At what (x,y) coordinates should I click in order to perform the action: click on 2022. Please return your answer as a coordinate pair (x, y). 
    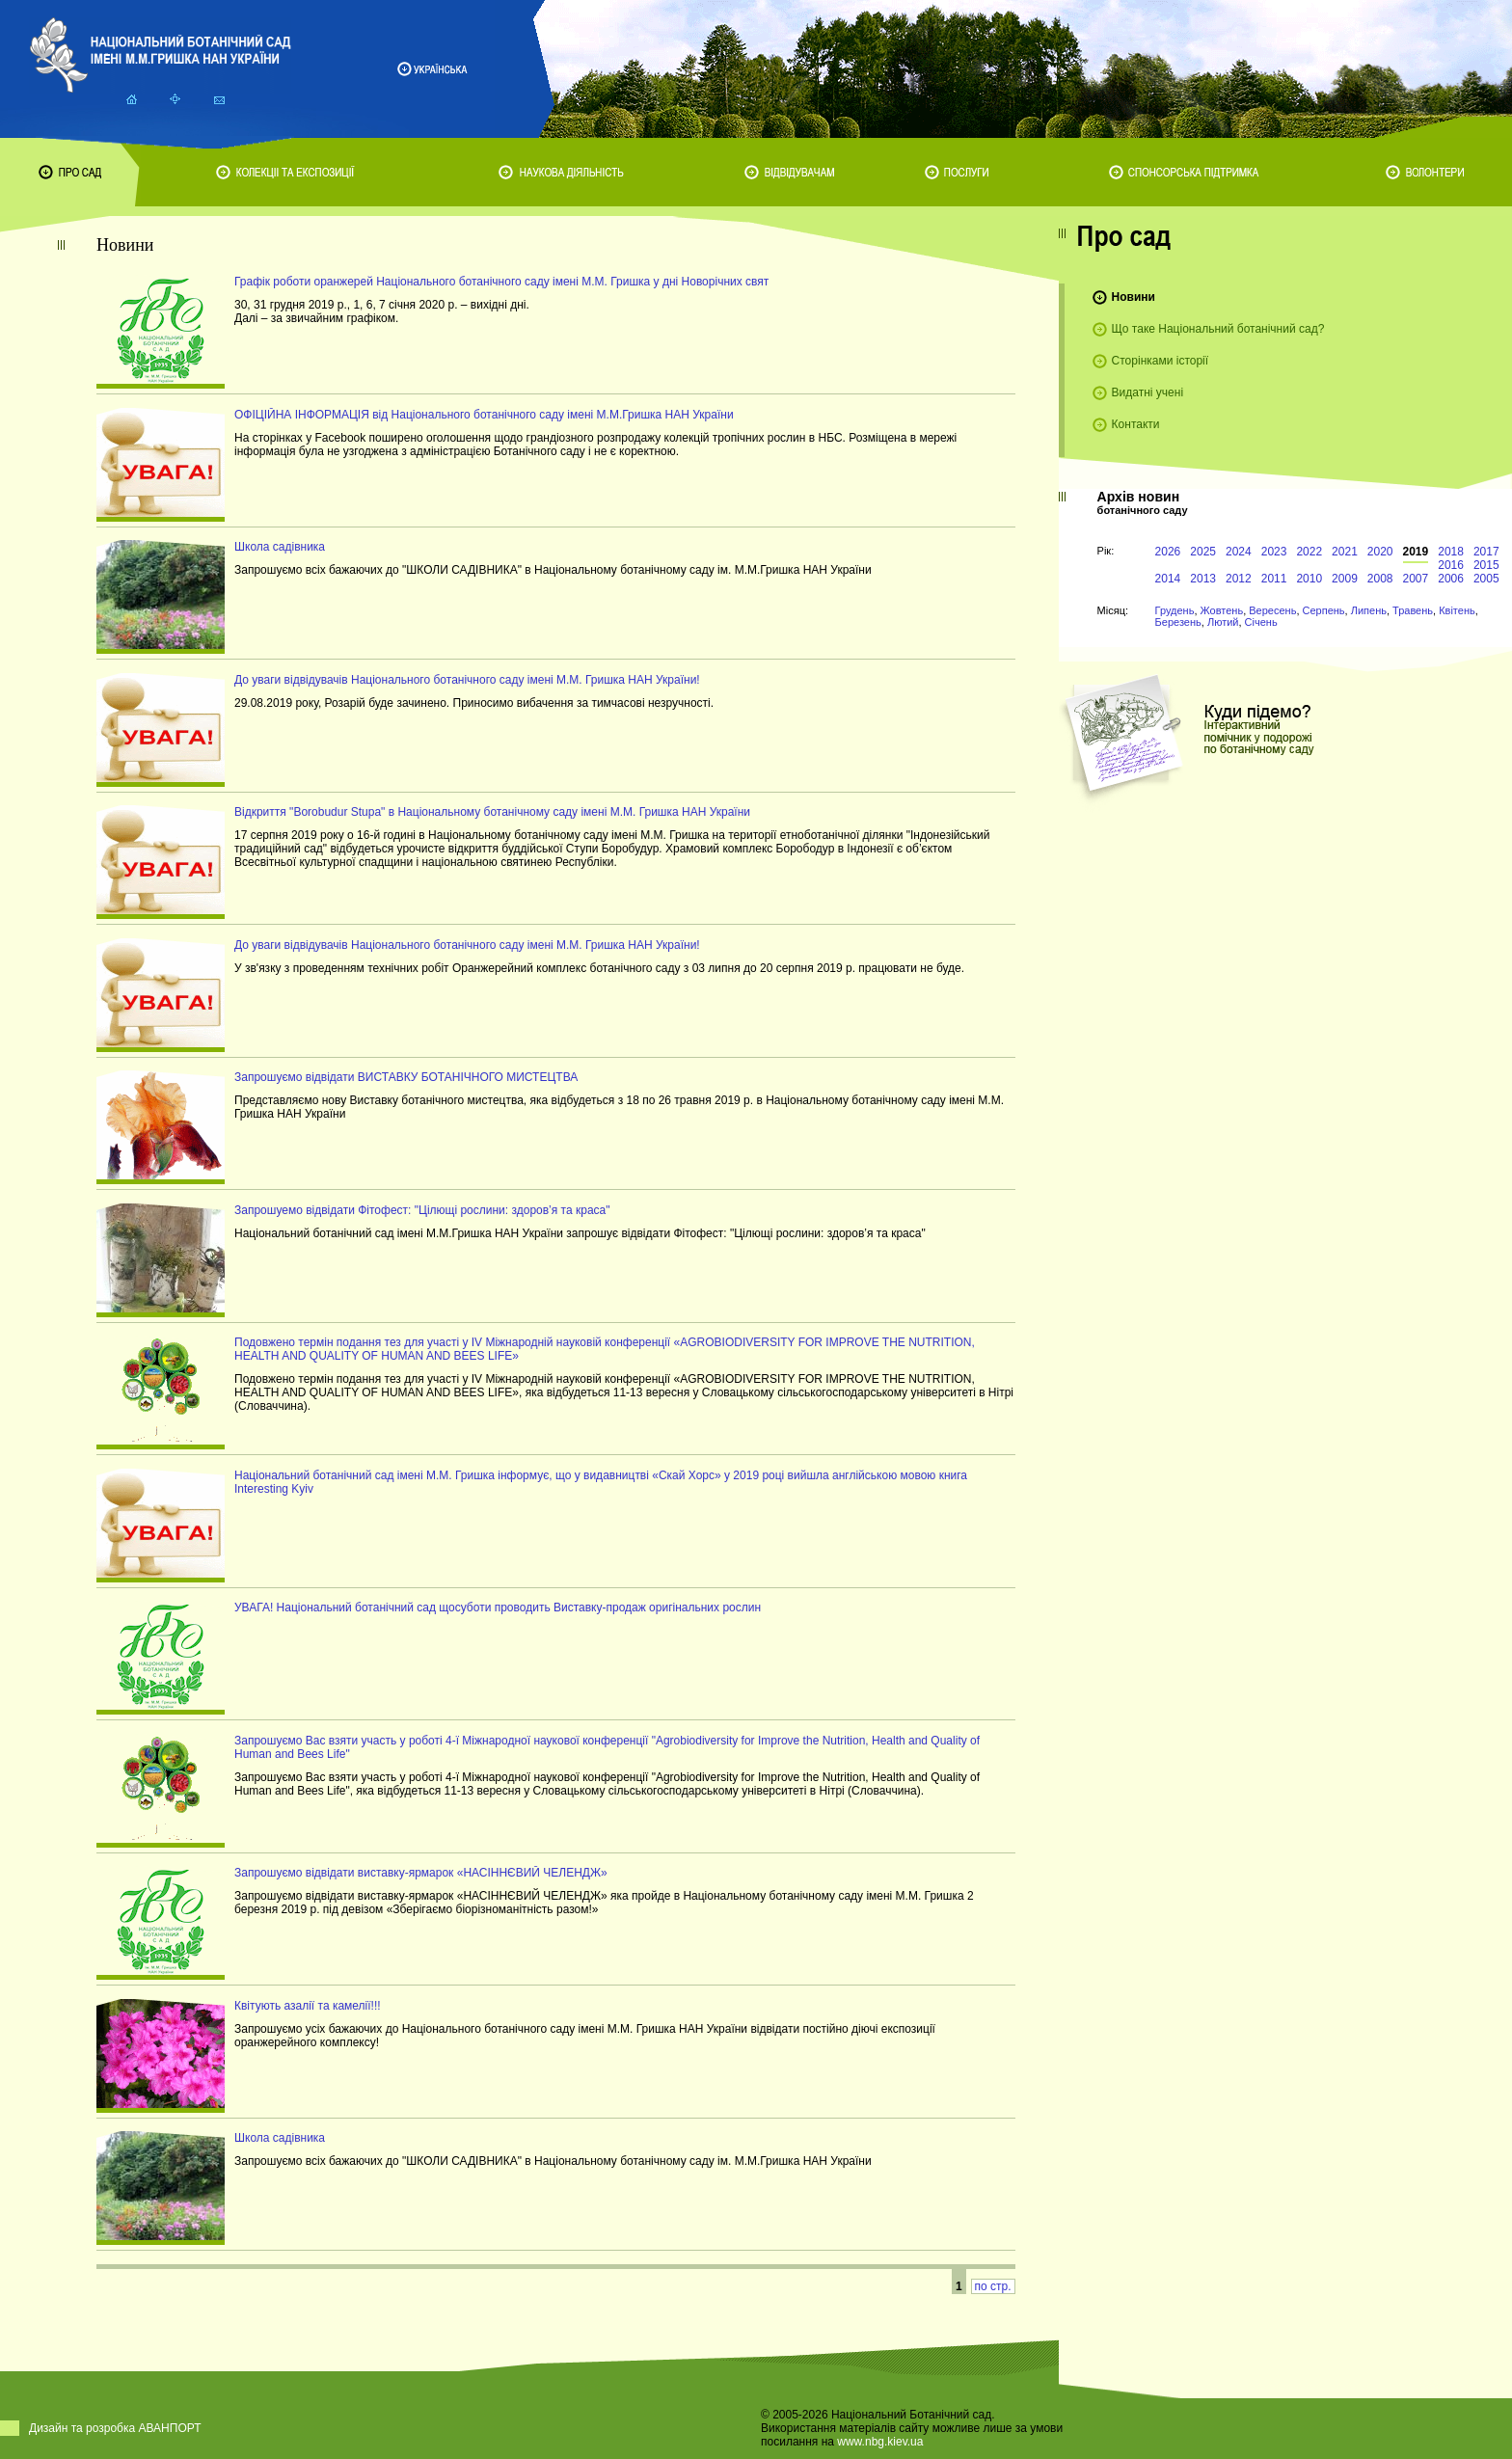
    Looking at the image, I should click on (1309, 551).